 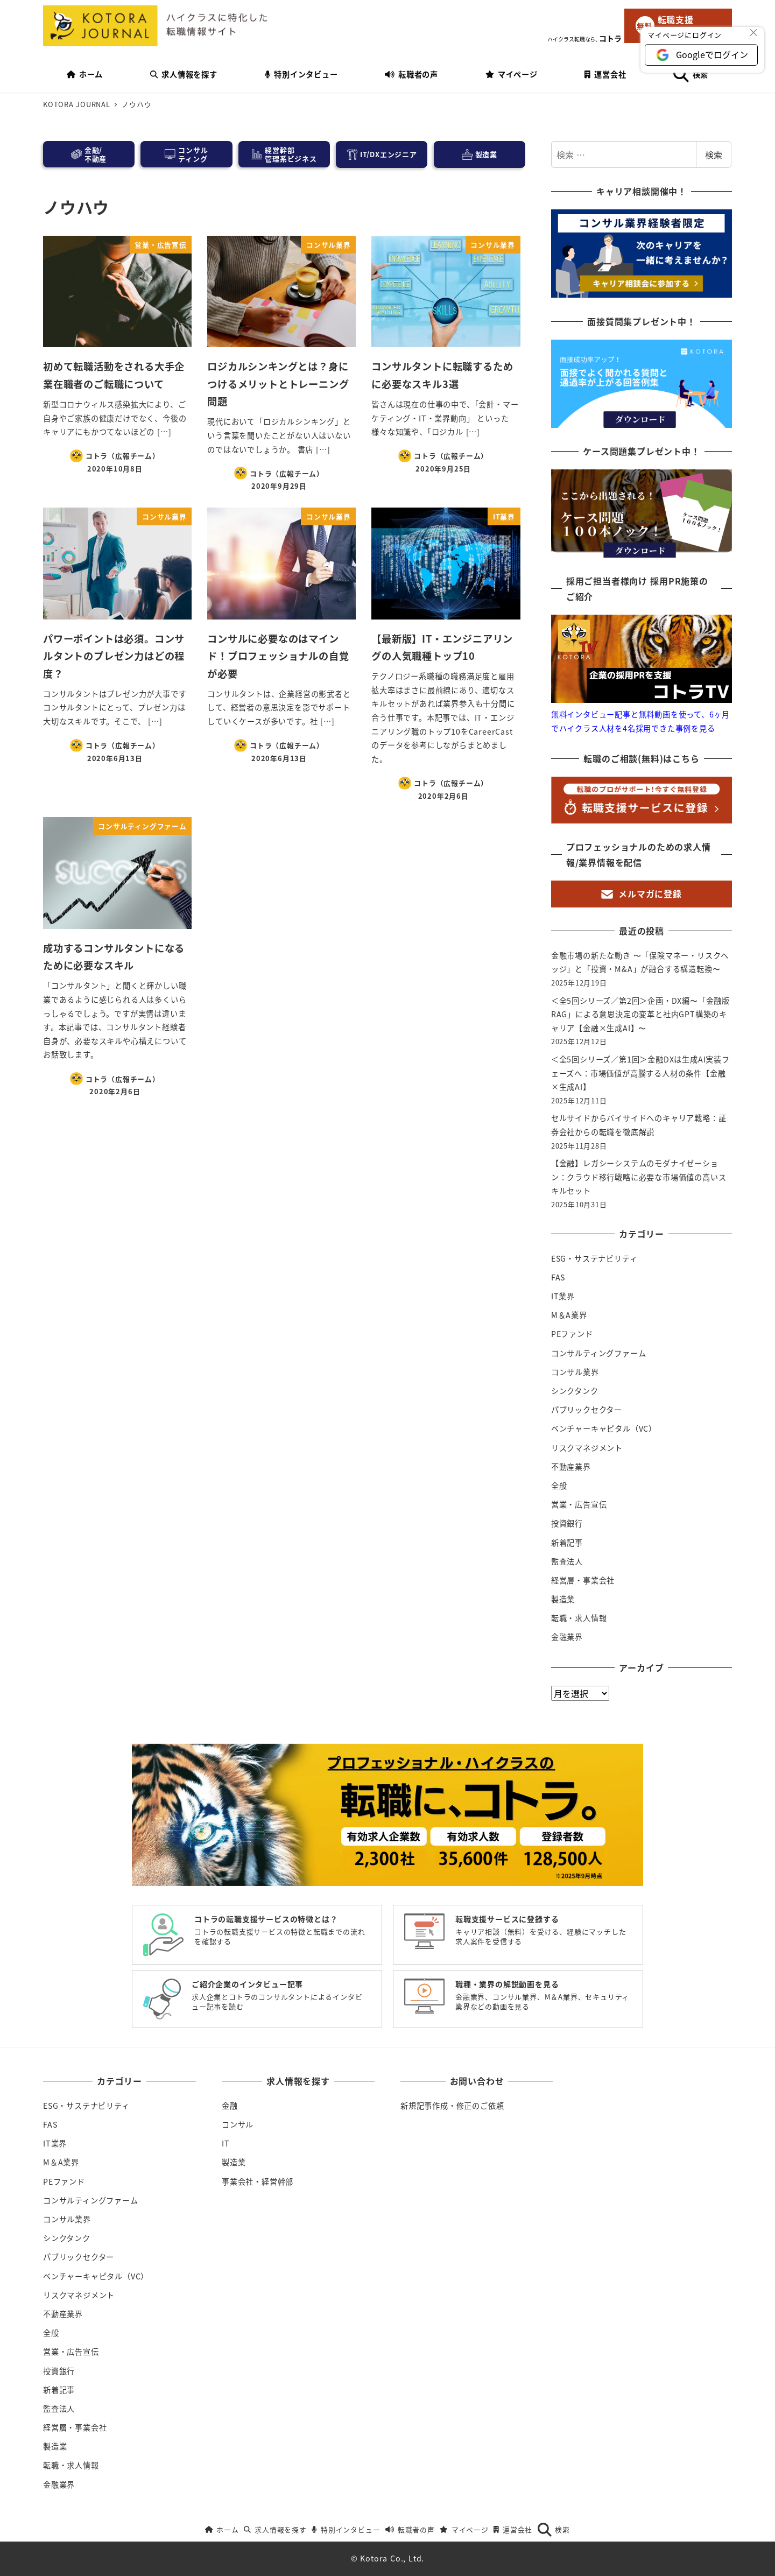 What do you see at coordinates (226, 2143) in the screenshot?
I see `IT` at bounding box center [226, 2143].